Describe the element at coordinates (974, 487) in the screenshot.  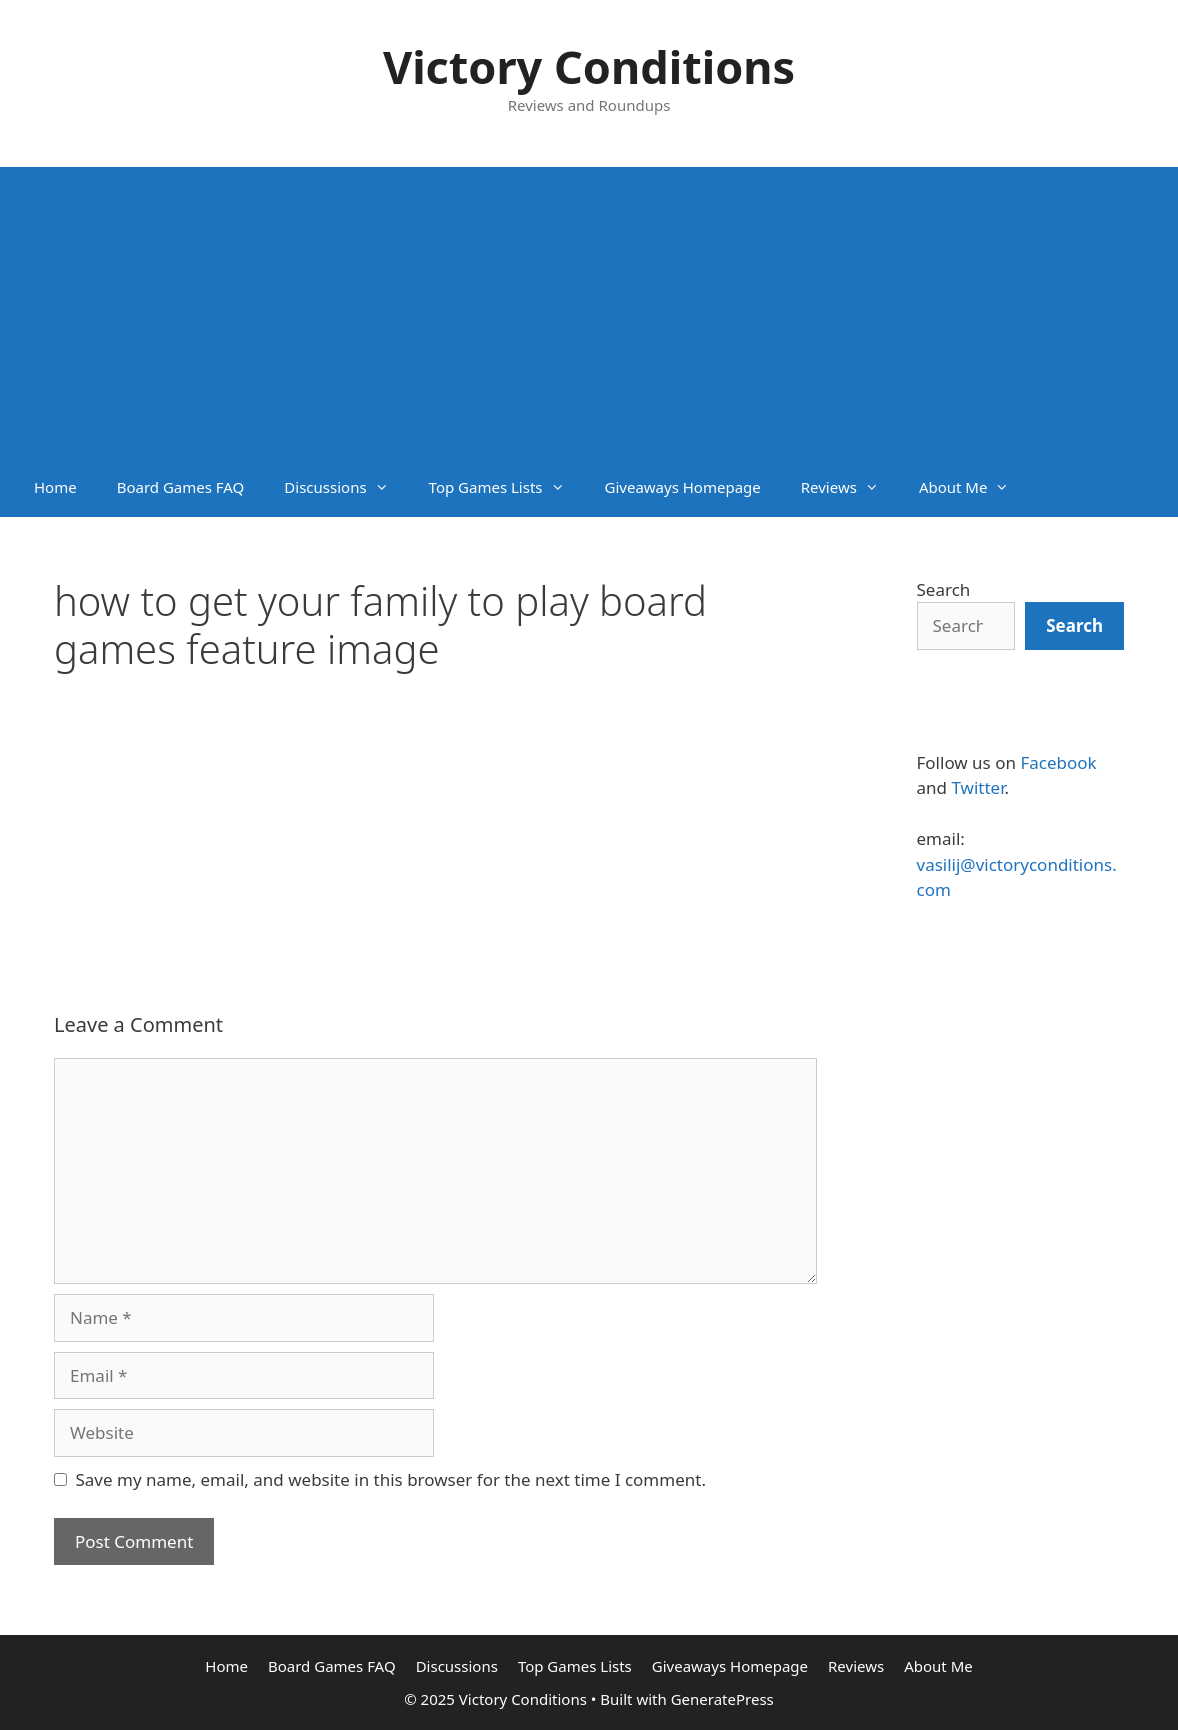
I see `About Me` at that location.